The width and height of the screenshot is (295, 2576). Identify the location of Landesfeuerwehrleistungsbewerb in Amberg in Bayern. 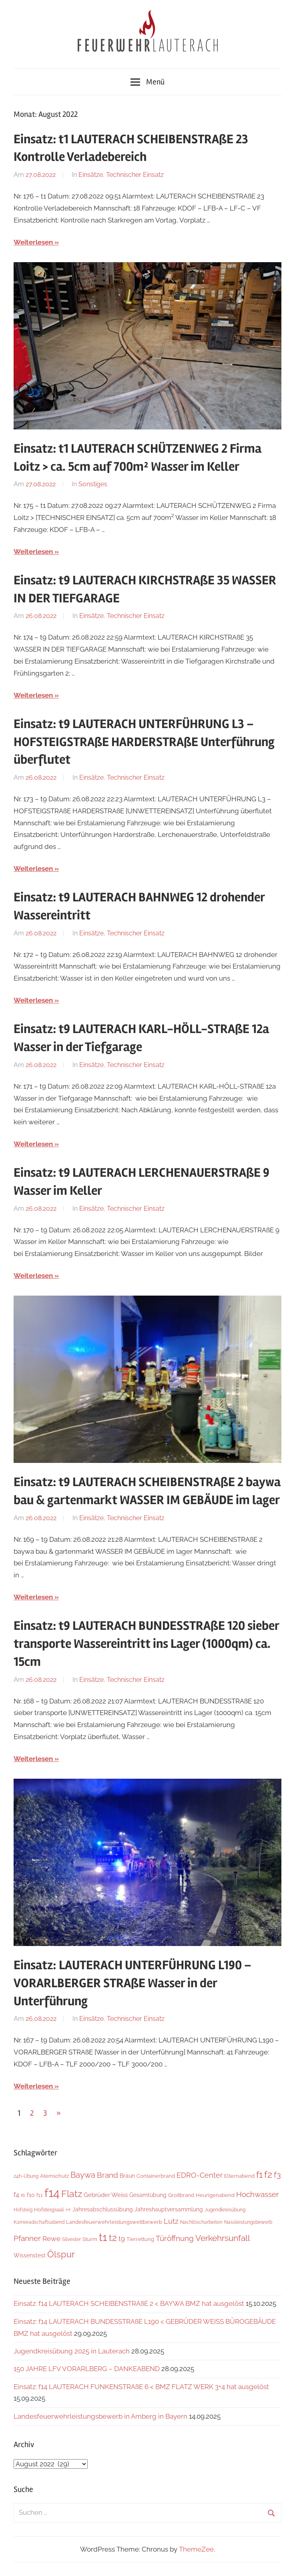
(100, 2416).